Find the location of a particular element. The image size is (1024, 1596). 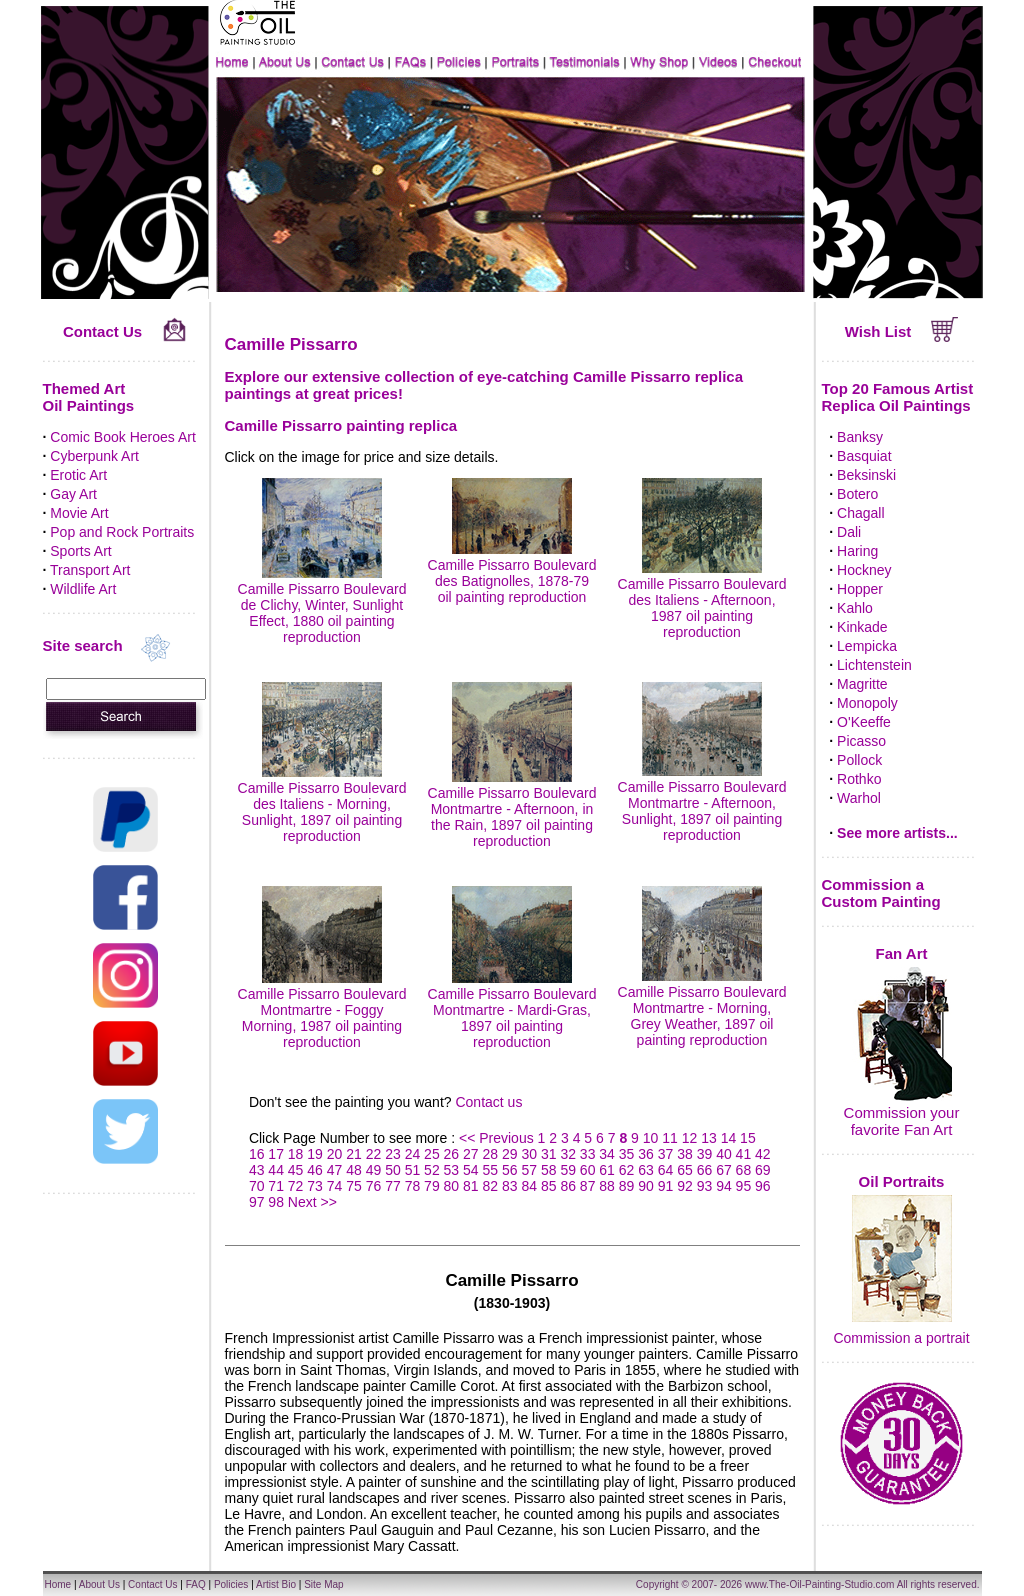

92 is located at coordinates (685, 1186).